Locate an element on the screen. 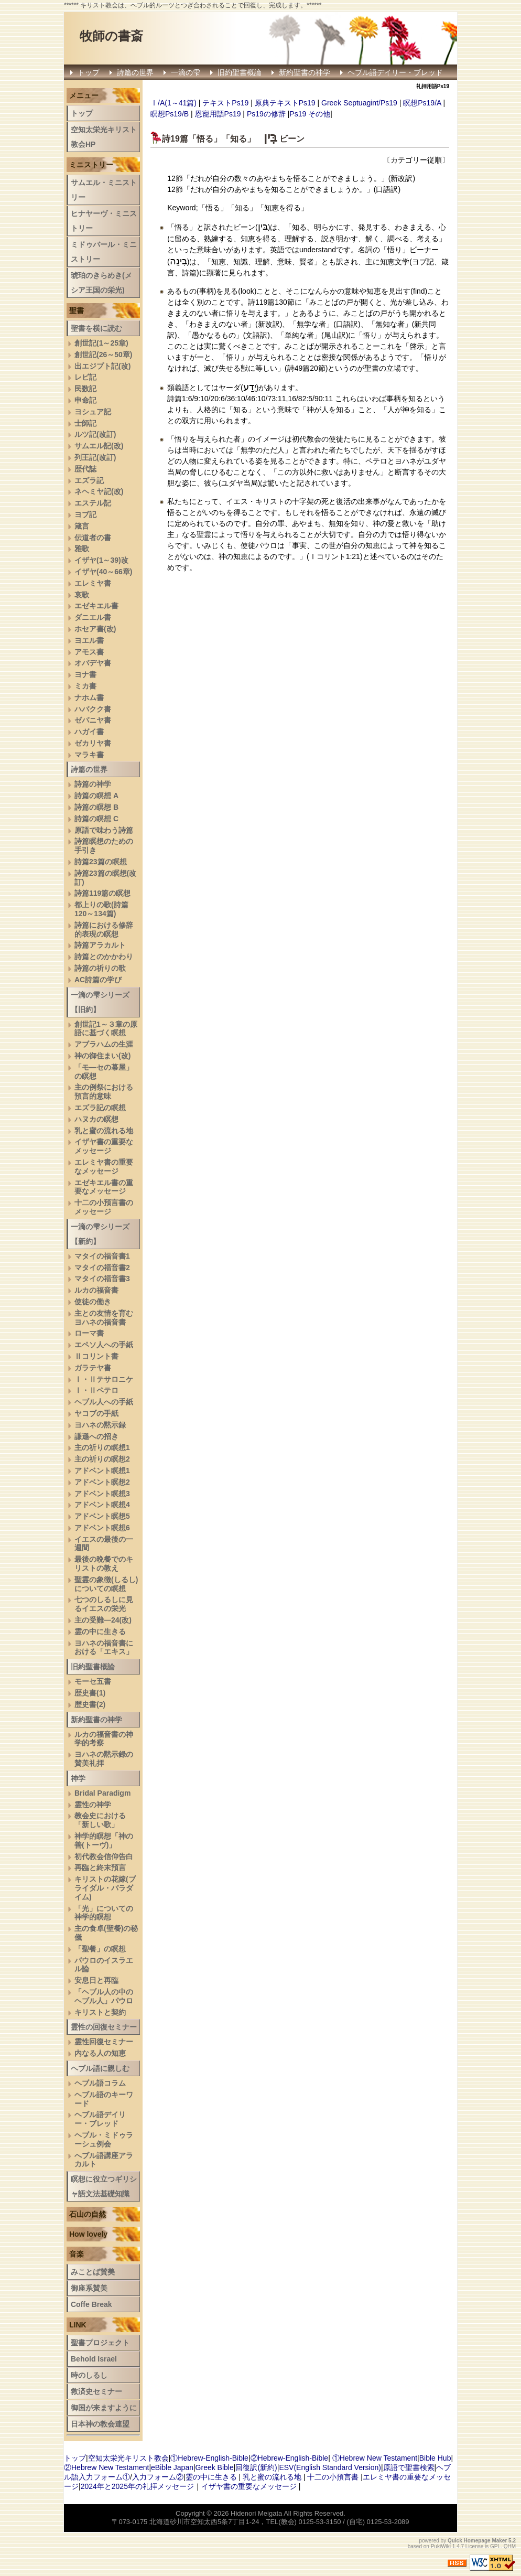 The image size is (521, 2576). アドベント瞑想3 is located at coordinates (102, 1493).